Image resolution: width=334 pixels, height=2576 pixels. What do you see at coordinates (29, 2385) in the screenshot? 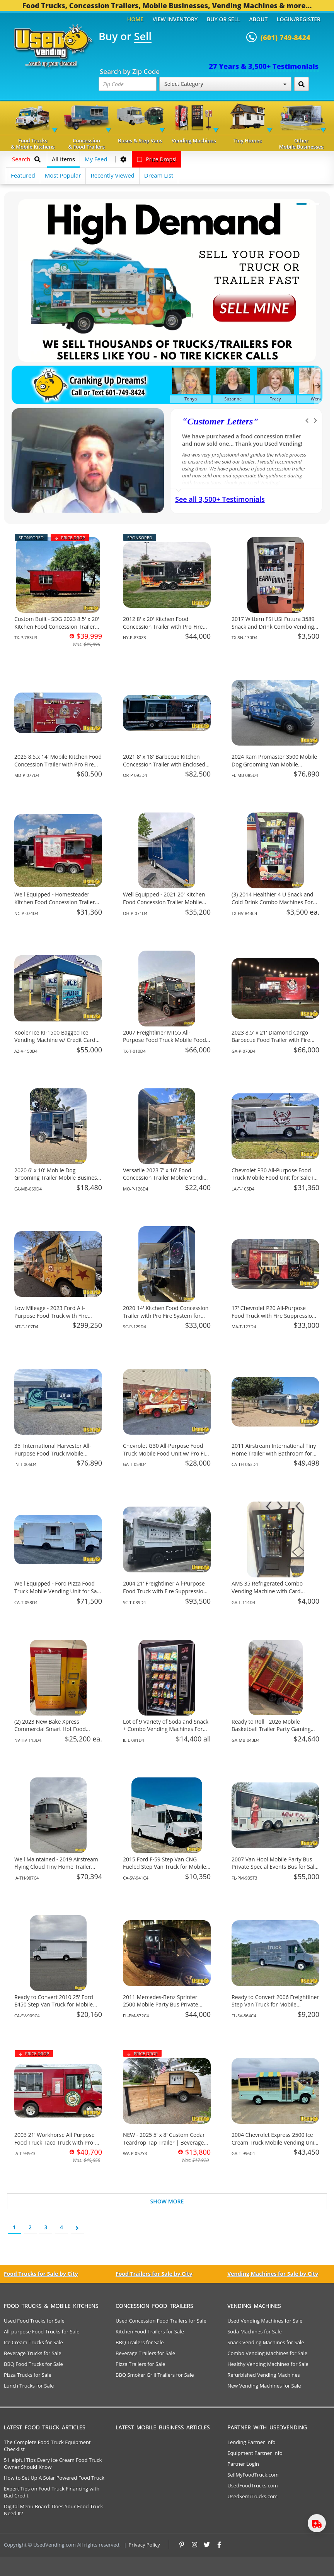
I see `Lunch Trucks for Sale` at bounding box center [29, 2385].